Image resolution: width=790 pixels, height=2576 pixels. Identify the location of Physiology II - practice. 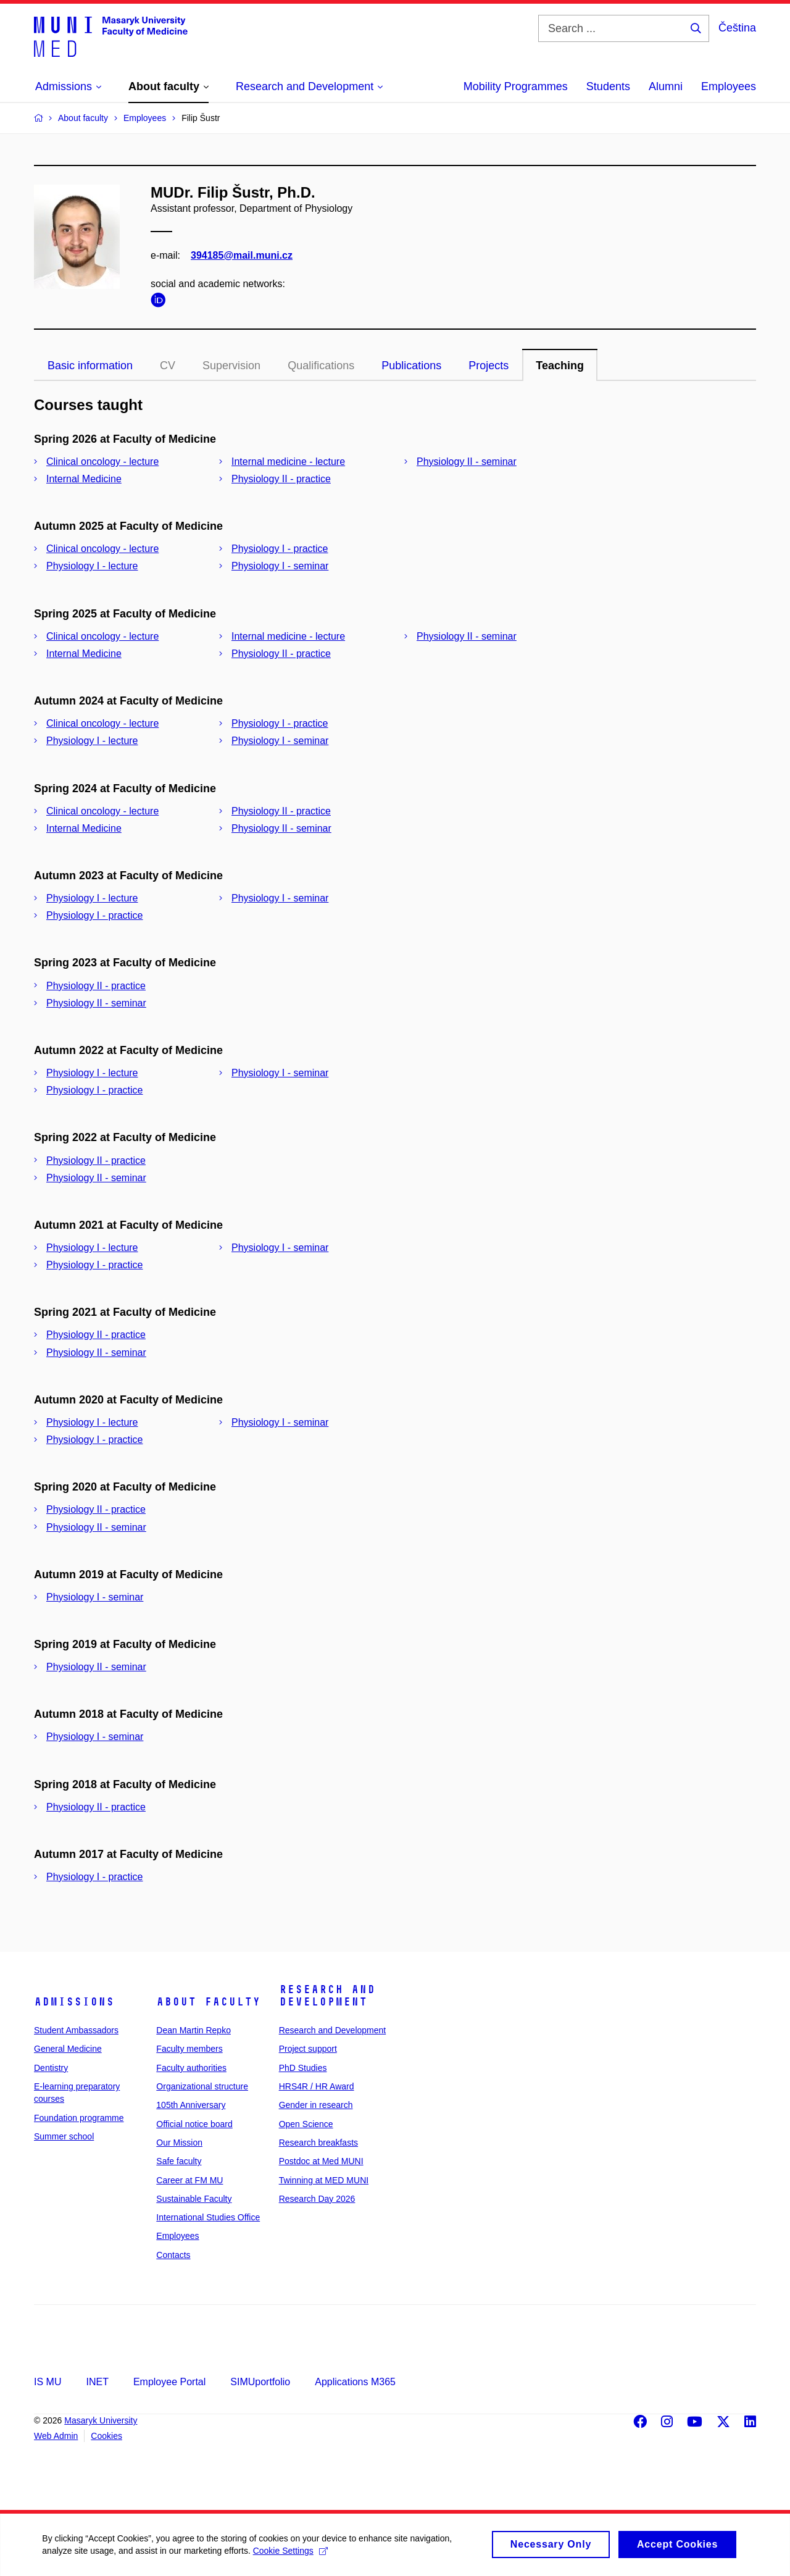
(281, 479).